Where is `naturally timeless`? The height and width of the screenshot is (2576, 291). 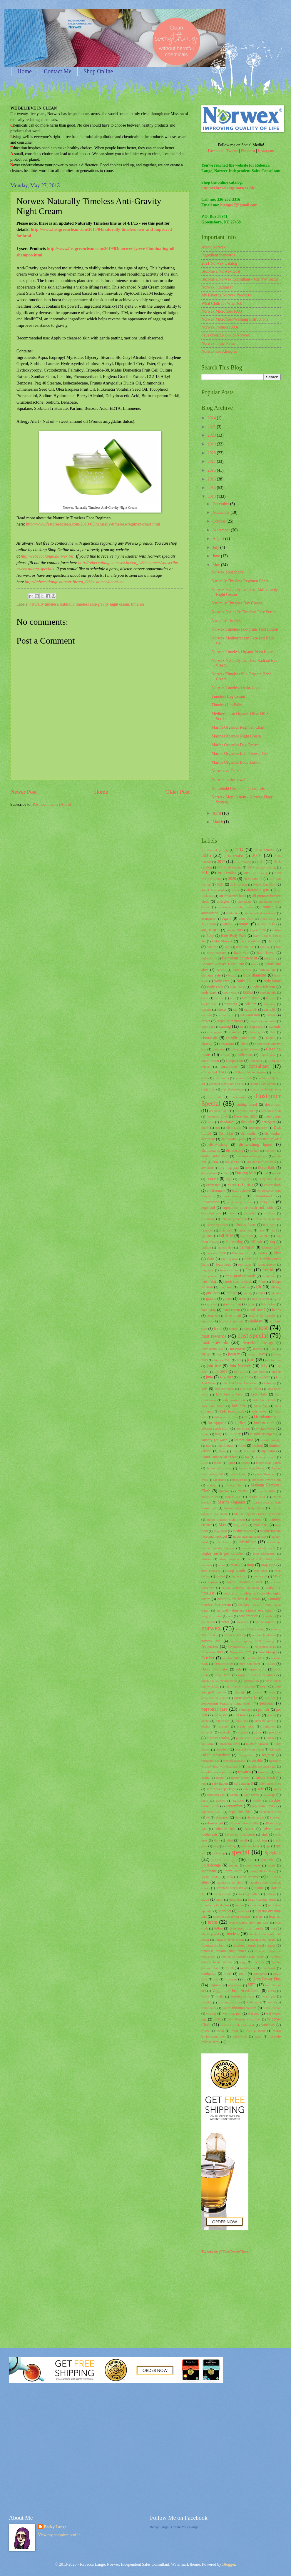 naturally timeless is located at coordinates (43, 604).